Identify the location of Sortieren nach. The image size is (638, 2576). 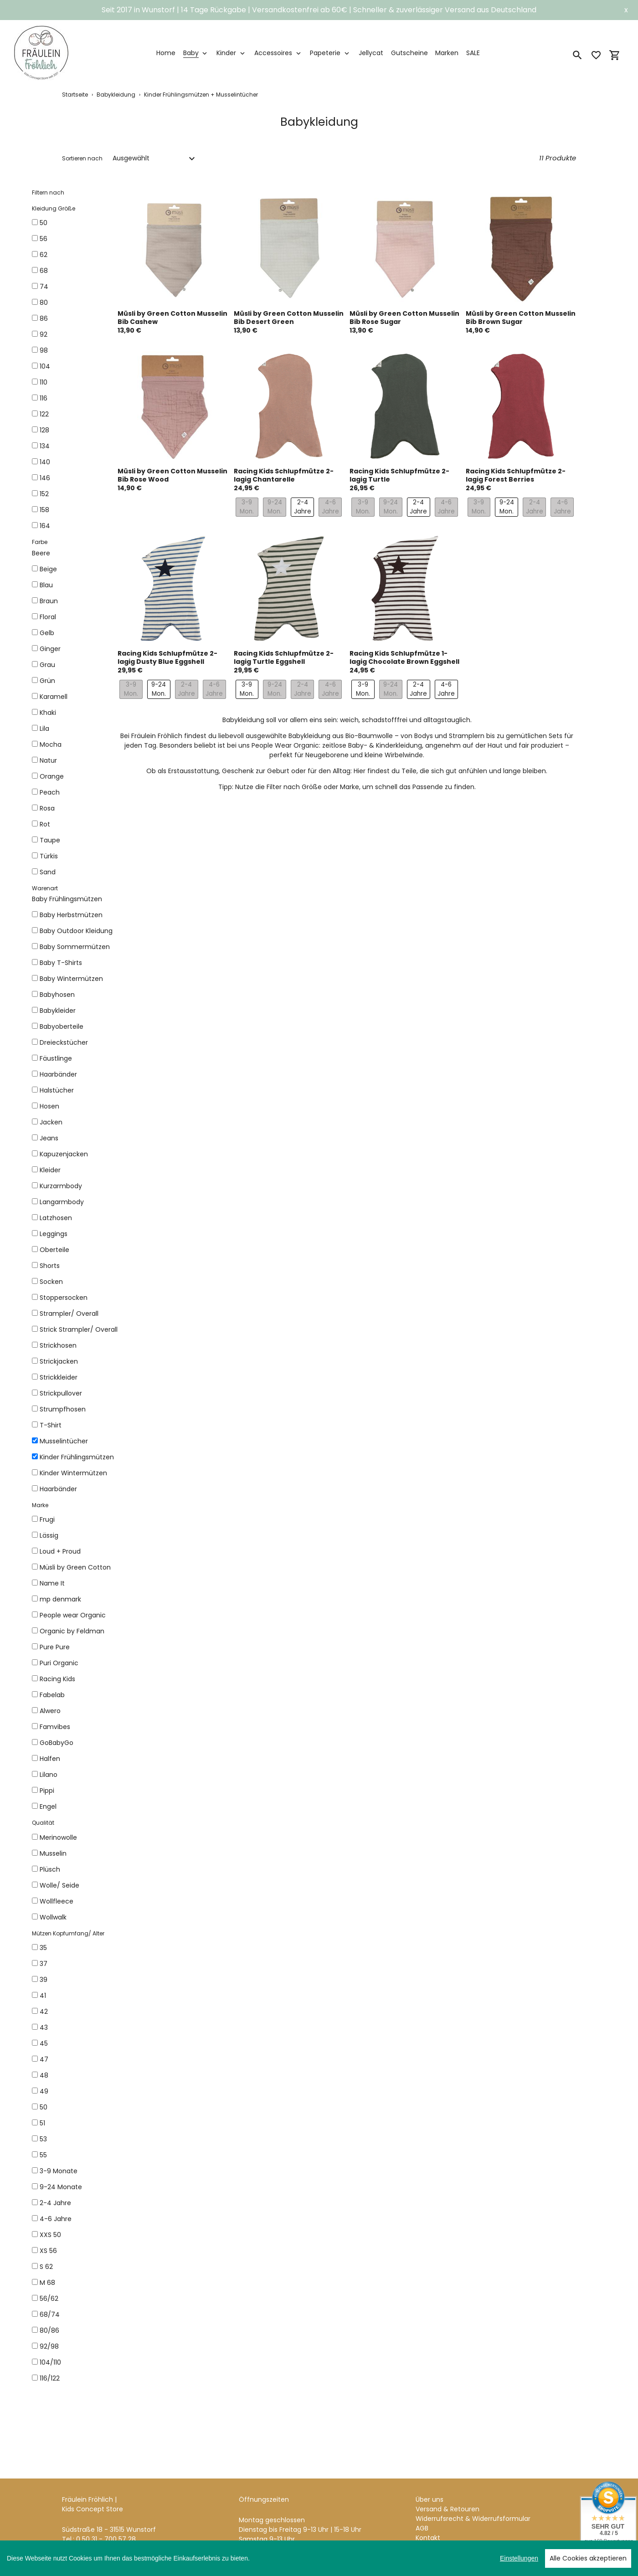
(82, 158).